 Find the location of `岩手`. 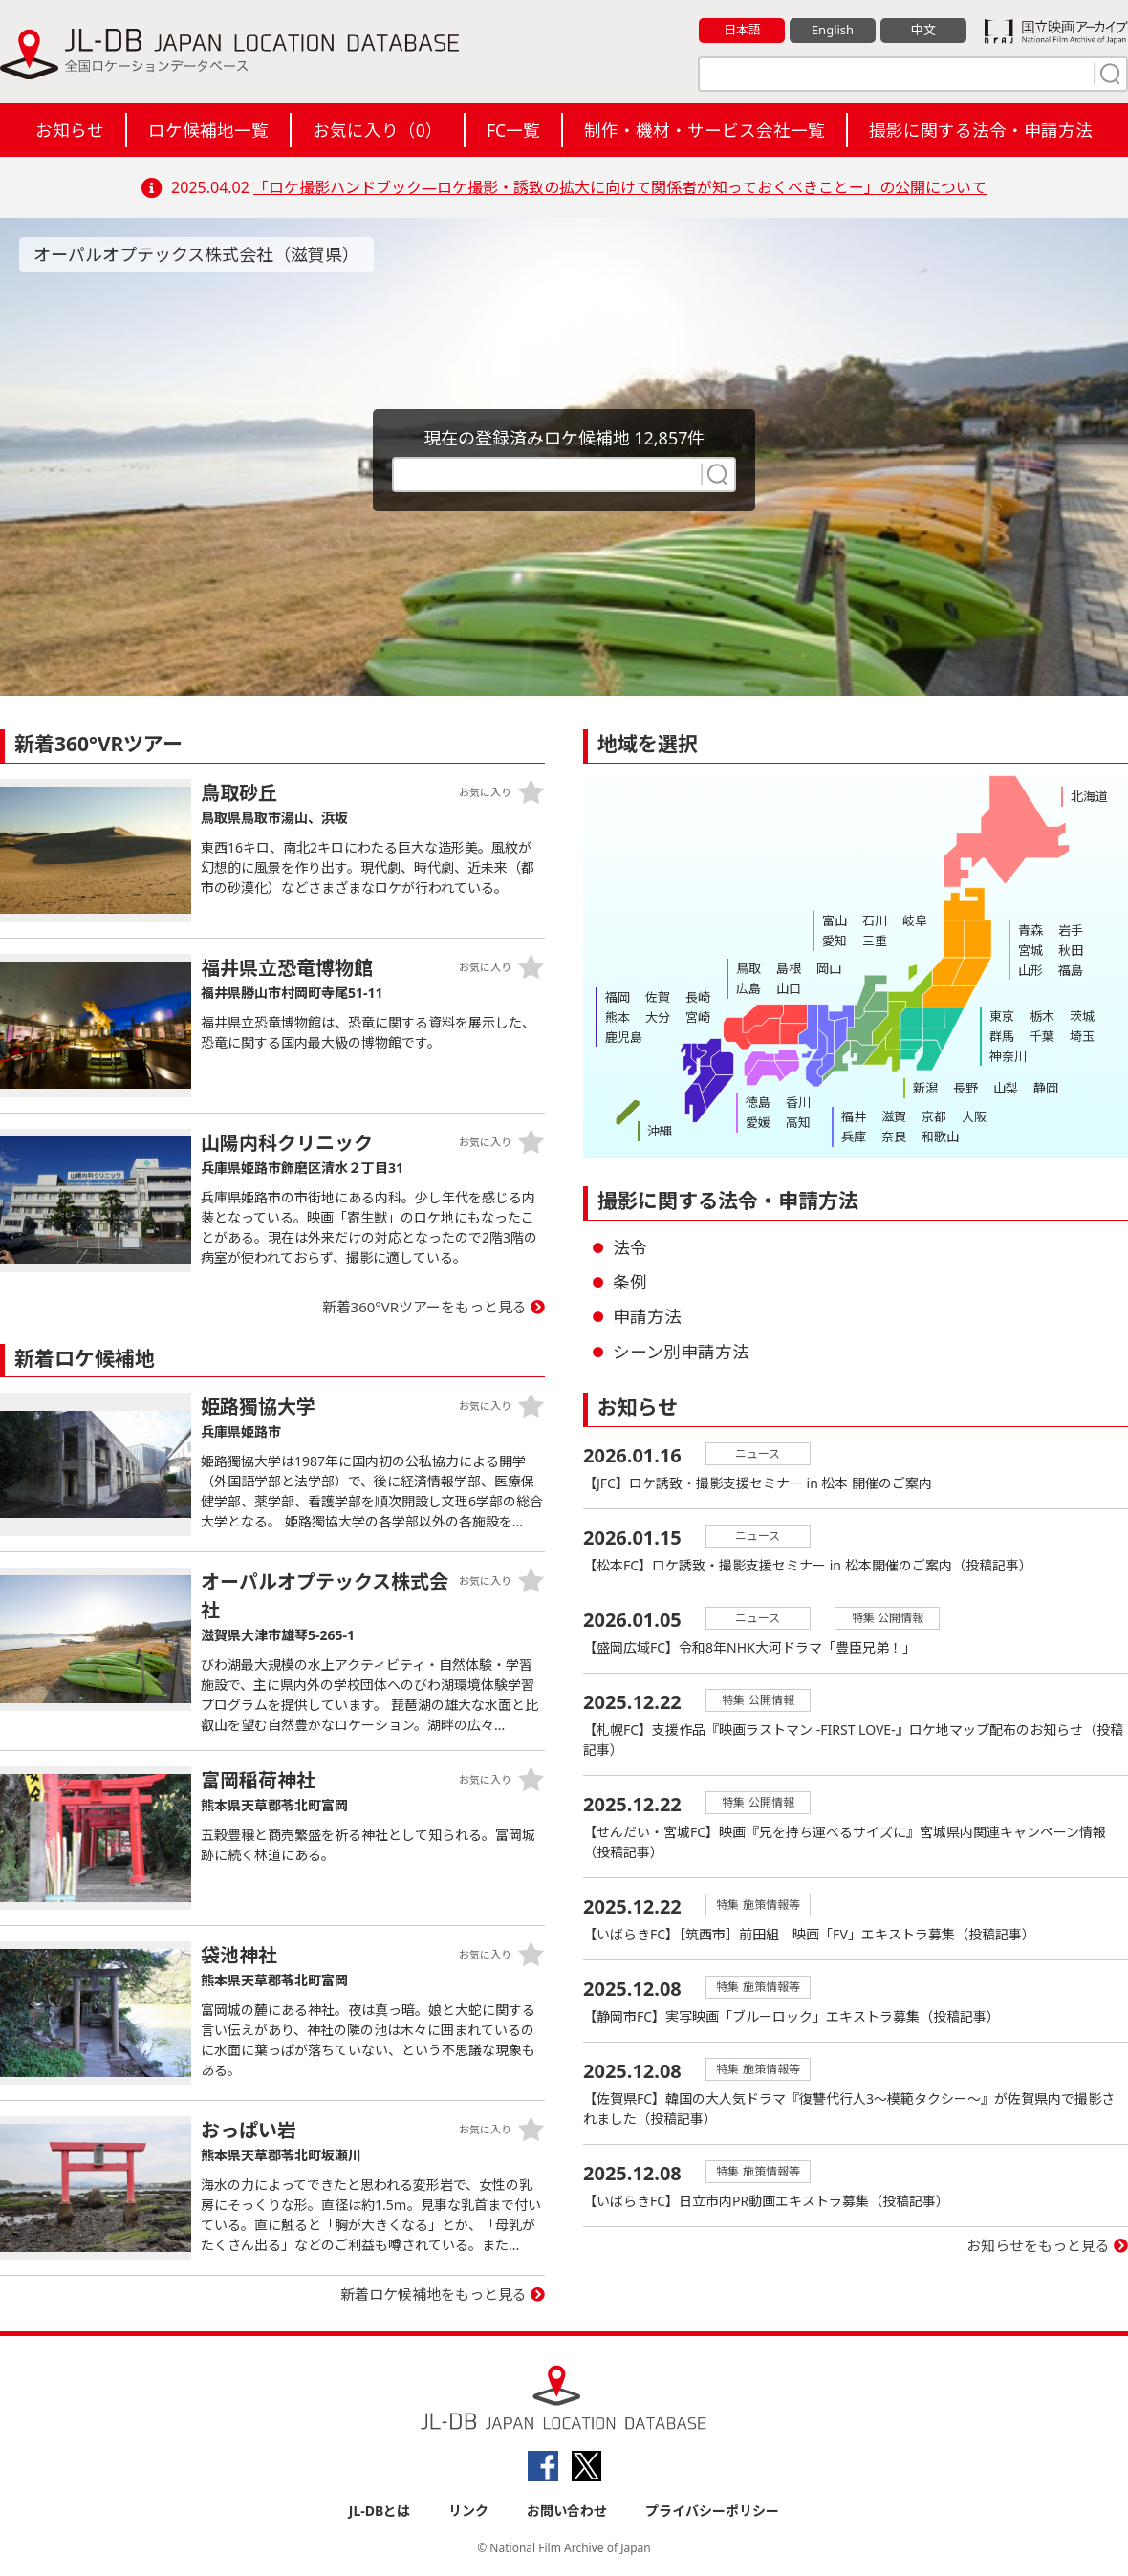

岩手 is located at coordinates (1070, 930).